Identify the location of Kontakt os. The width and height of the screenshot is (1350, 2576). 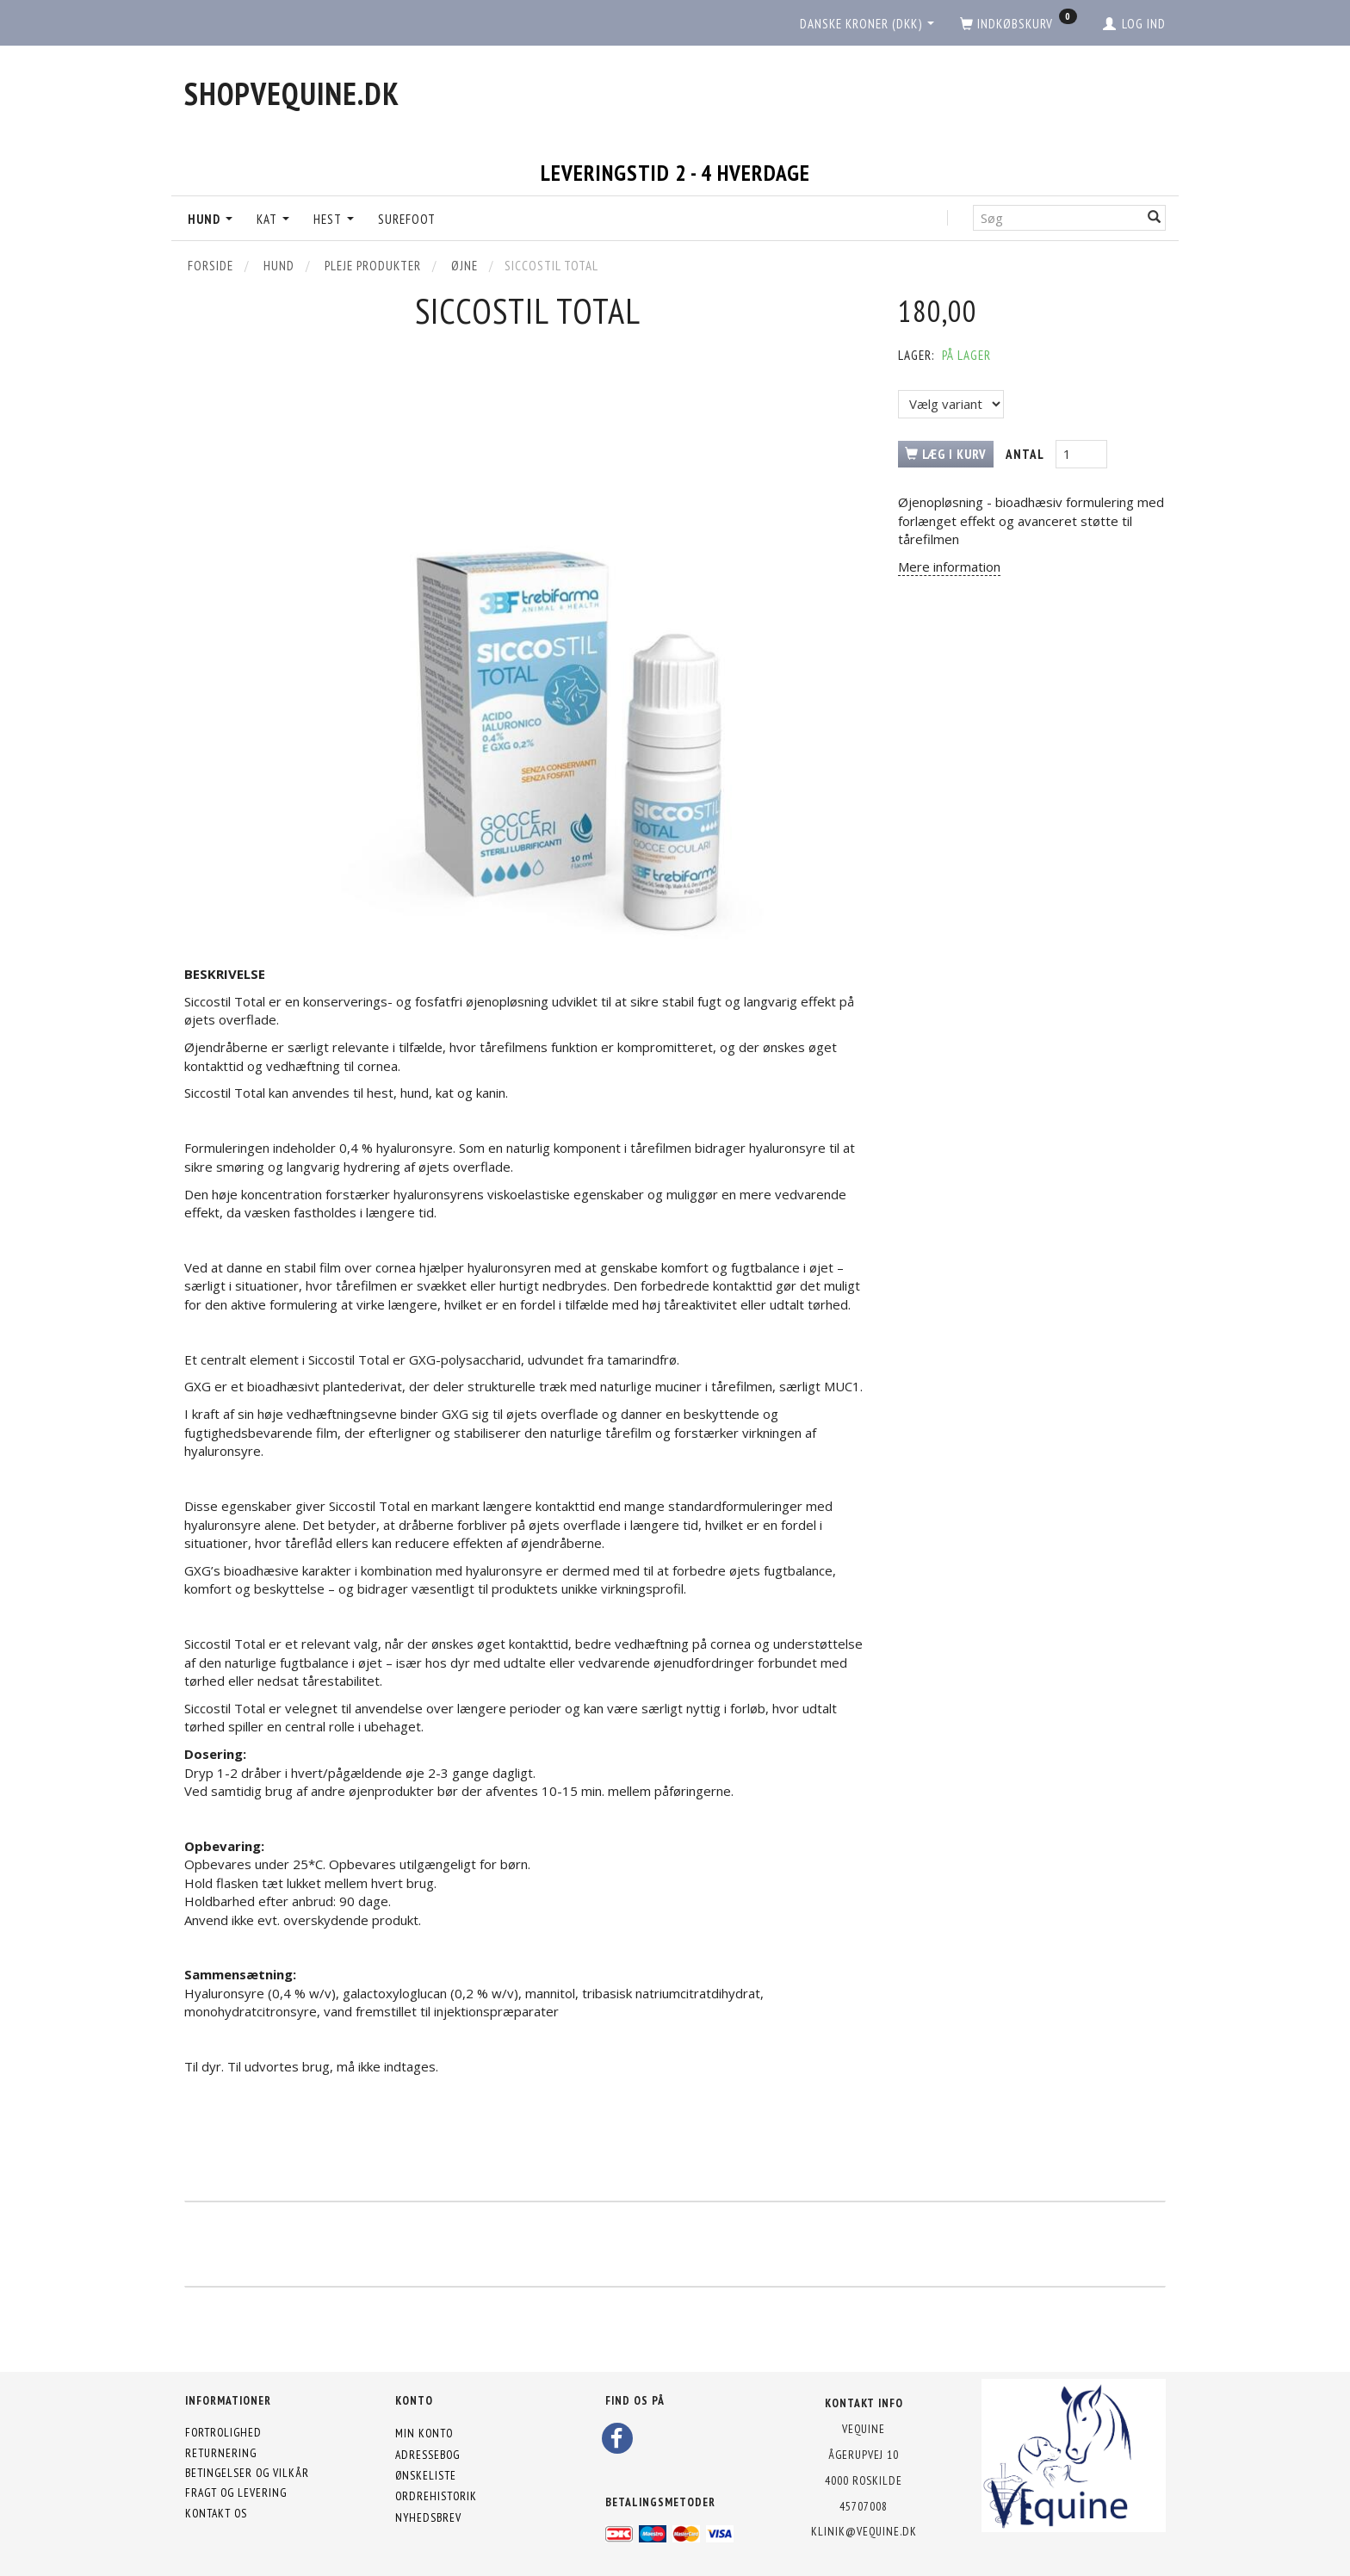
(216, 2513).